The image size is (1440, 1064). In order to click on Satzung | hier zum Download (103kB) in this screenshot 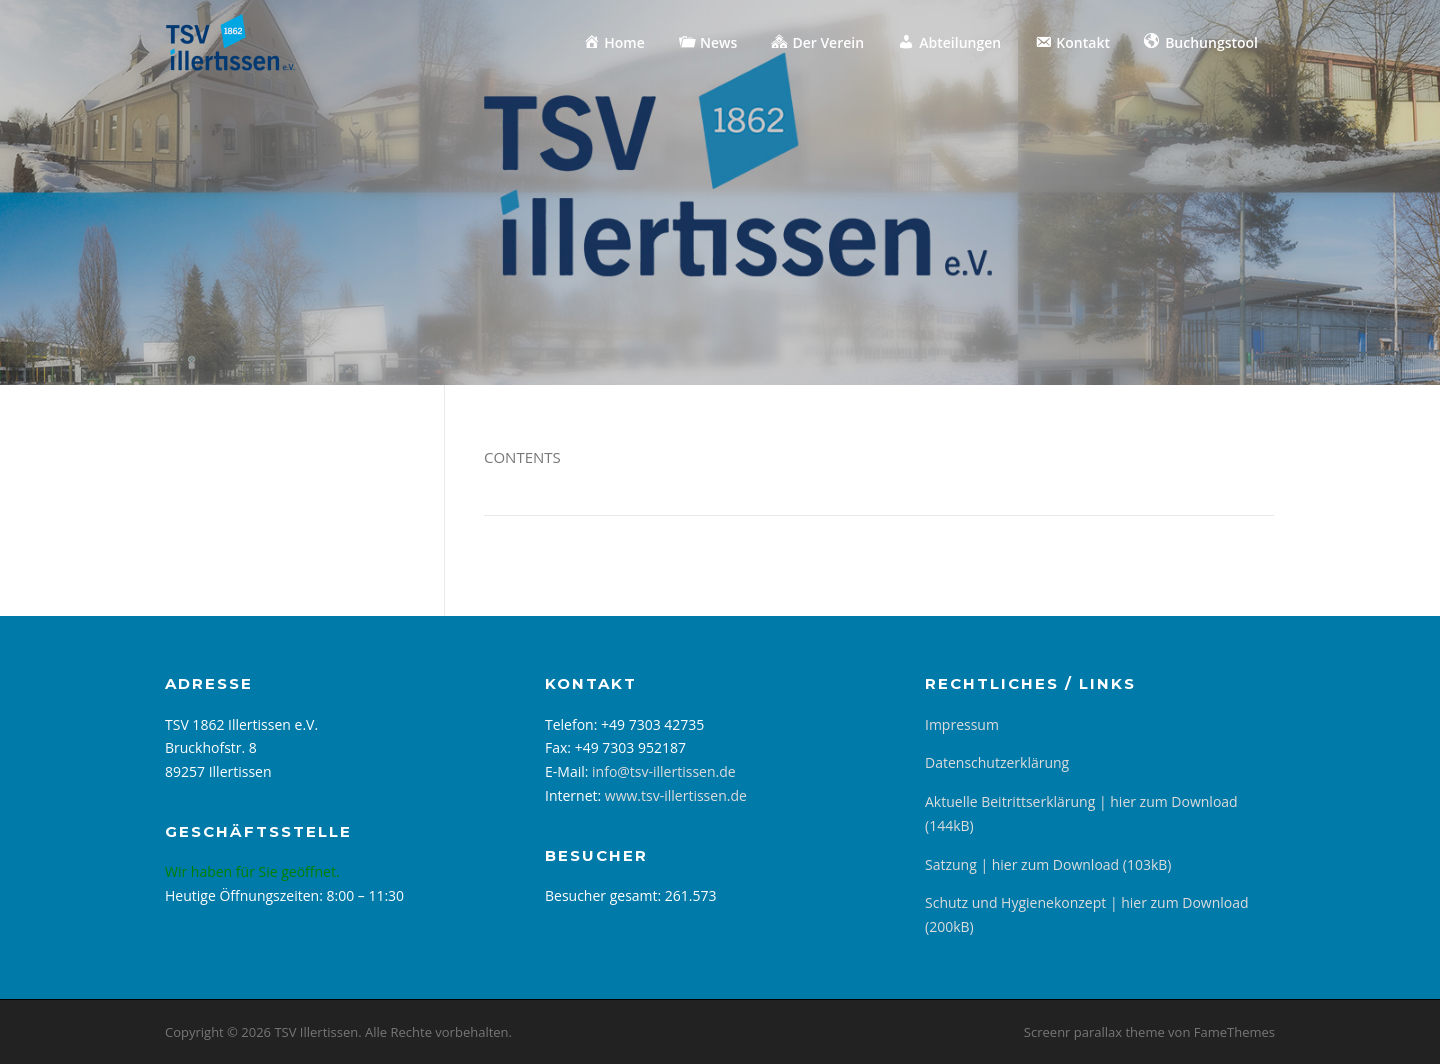, I will do `click(1048, 864)`.